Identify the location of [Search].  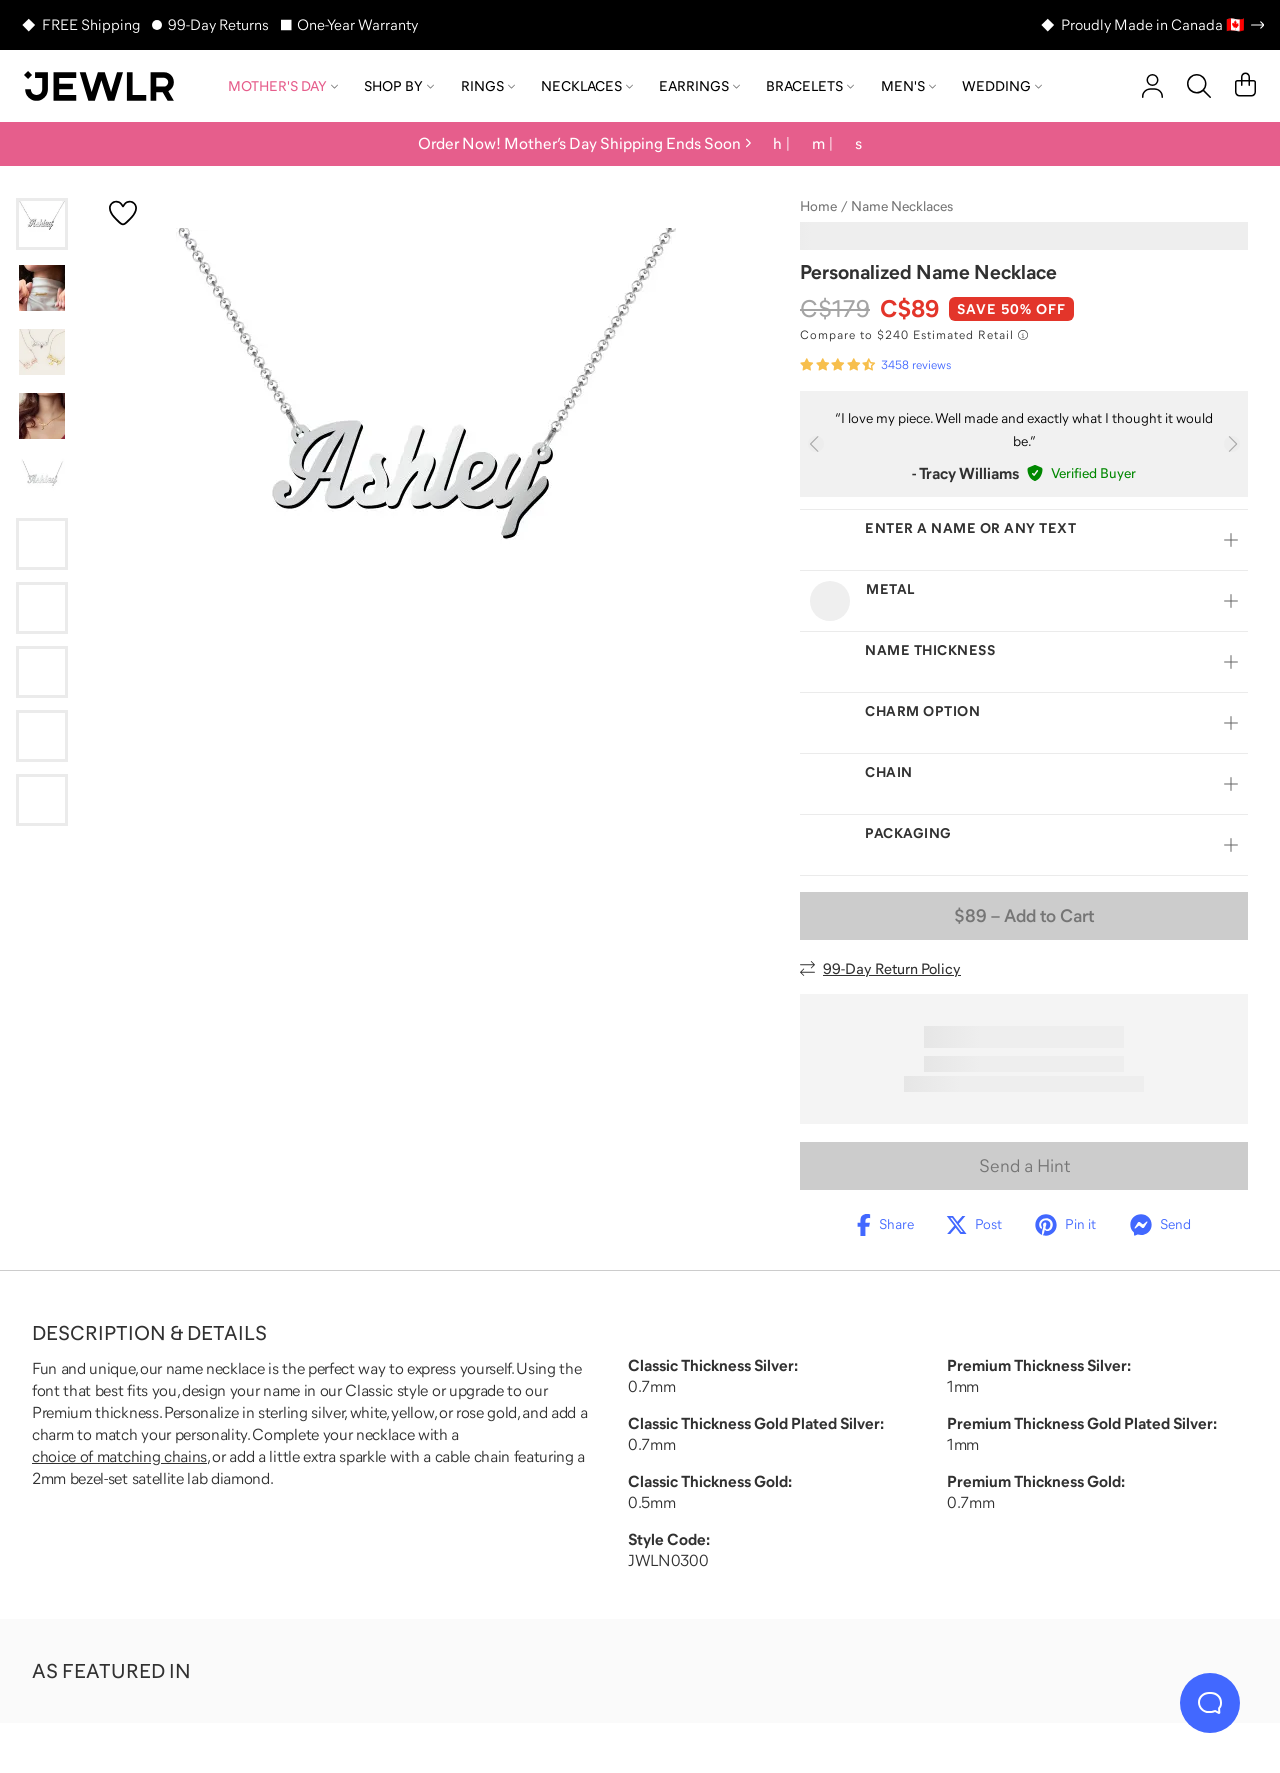
(1199, 86).